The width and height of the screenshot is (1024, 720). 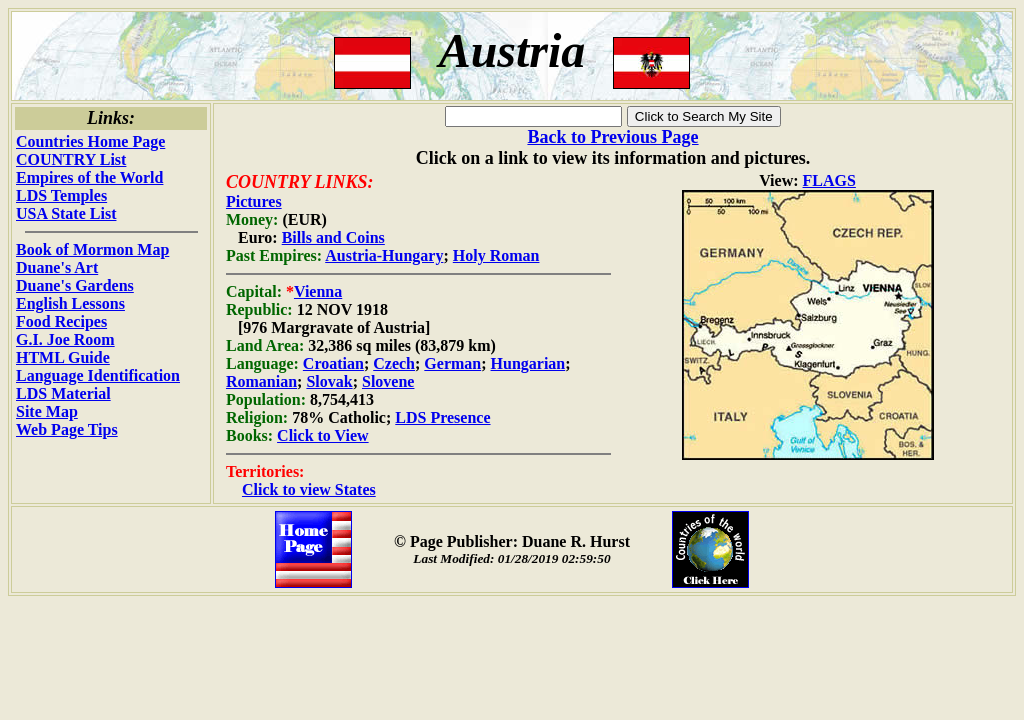 What do you see at coordinates (261, 381) in the screenshot?
I see `Romanian` at bounding box center [261, 381].